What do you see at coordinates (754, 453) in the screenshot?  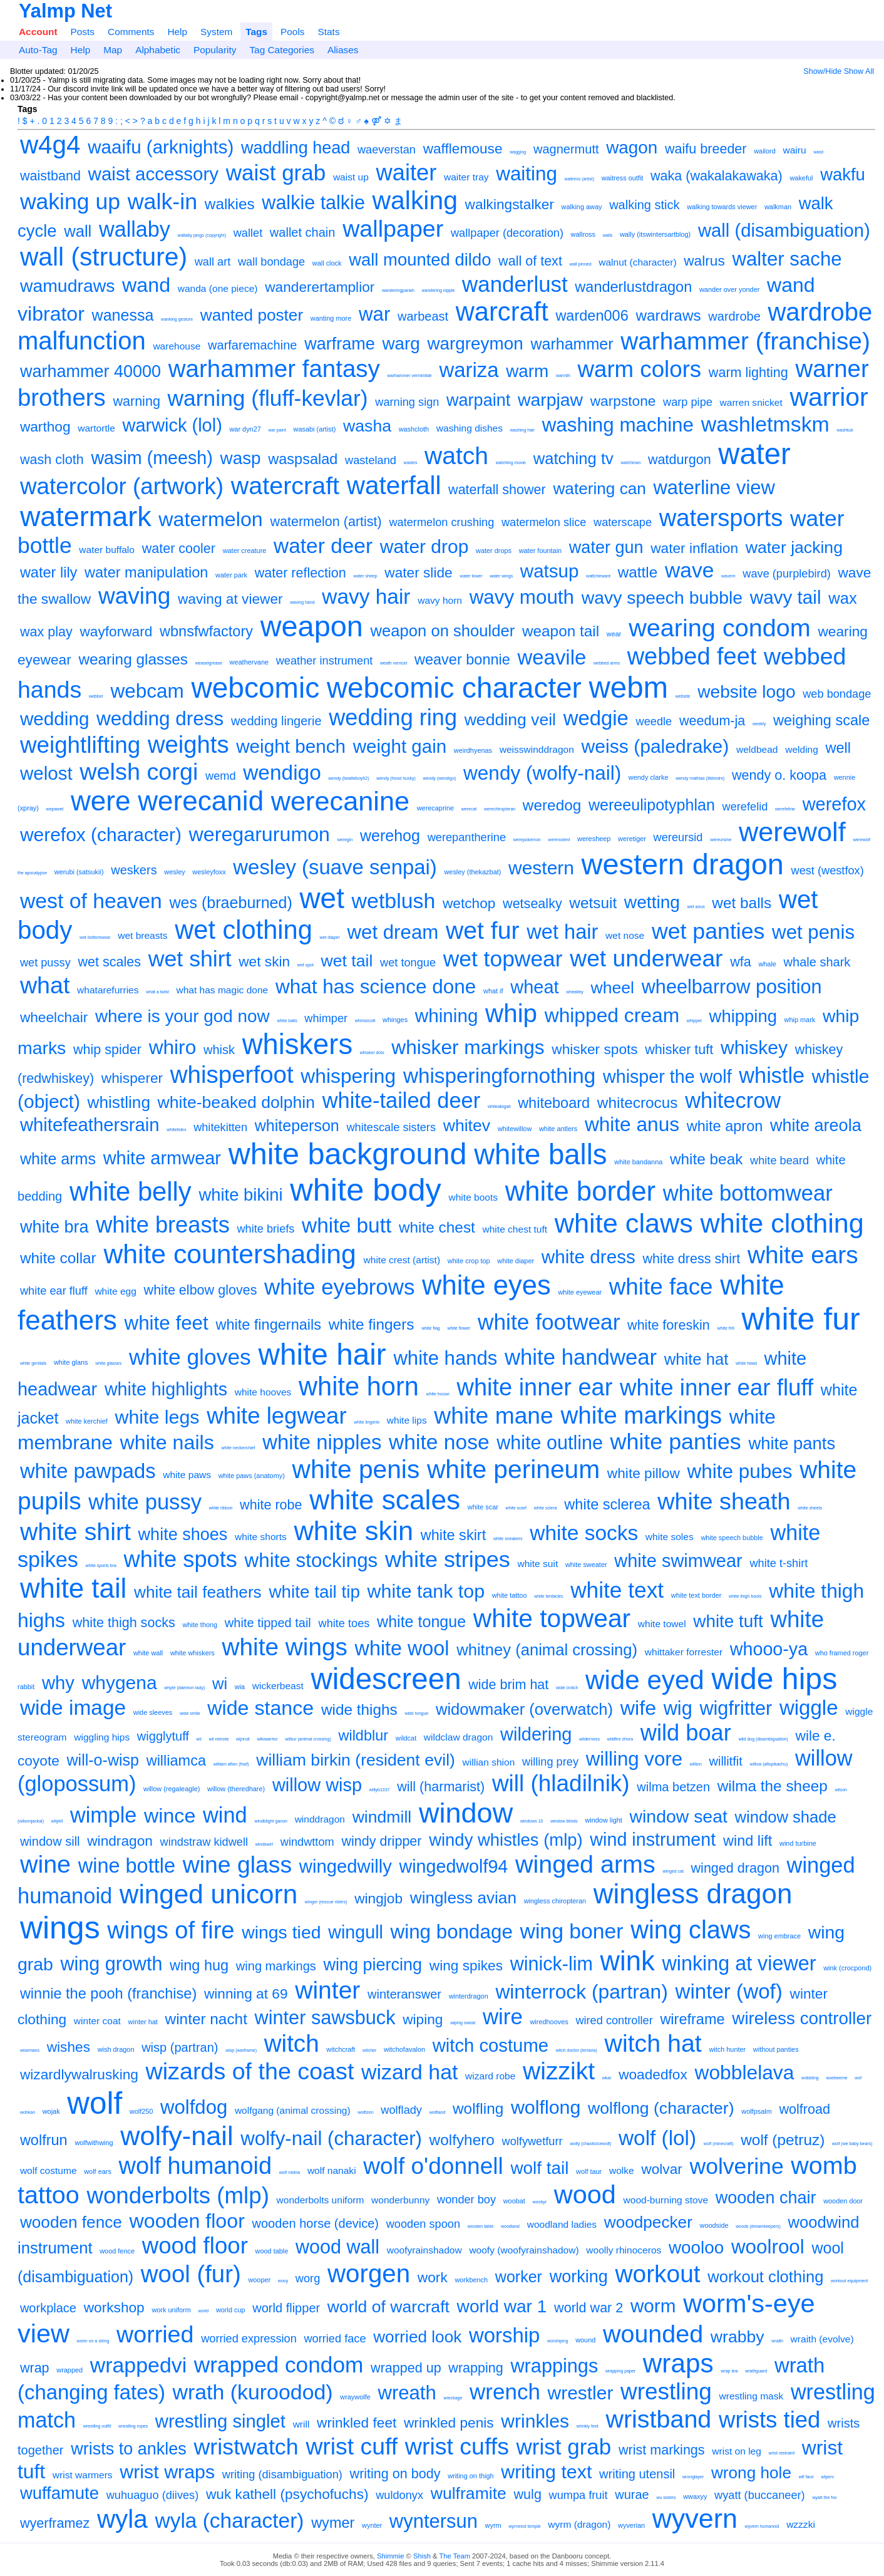 I see `water` at bounding box center [754, 453].